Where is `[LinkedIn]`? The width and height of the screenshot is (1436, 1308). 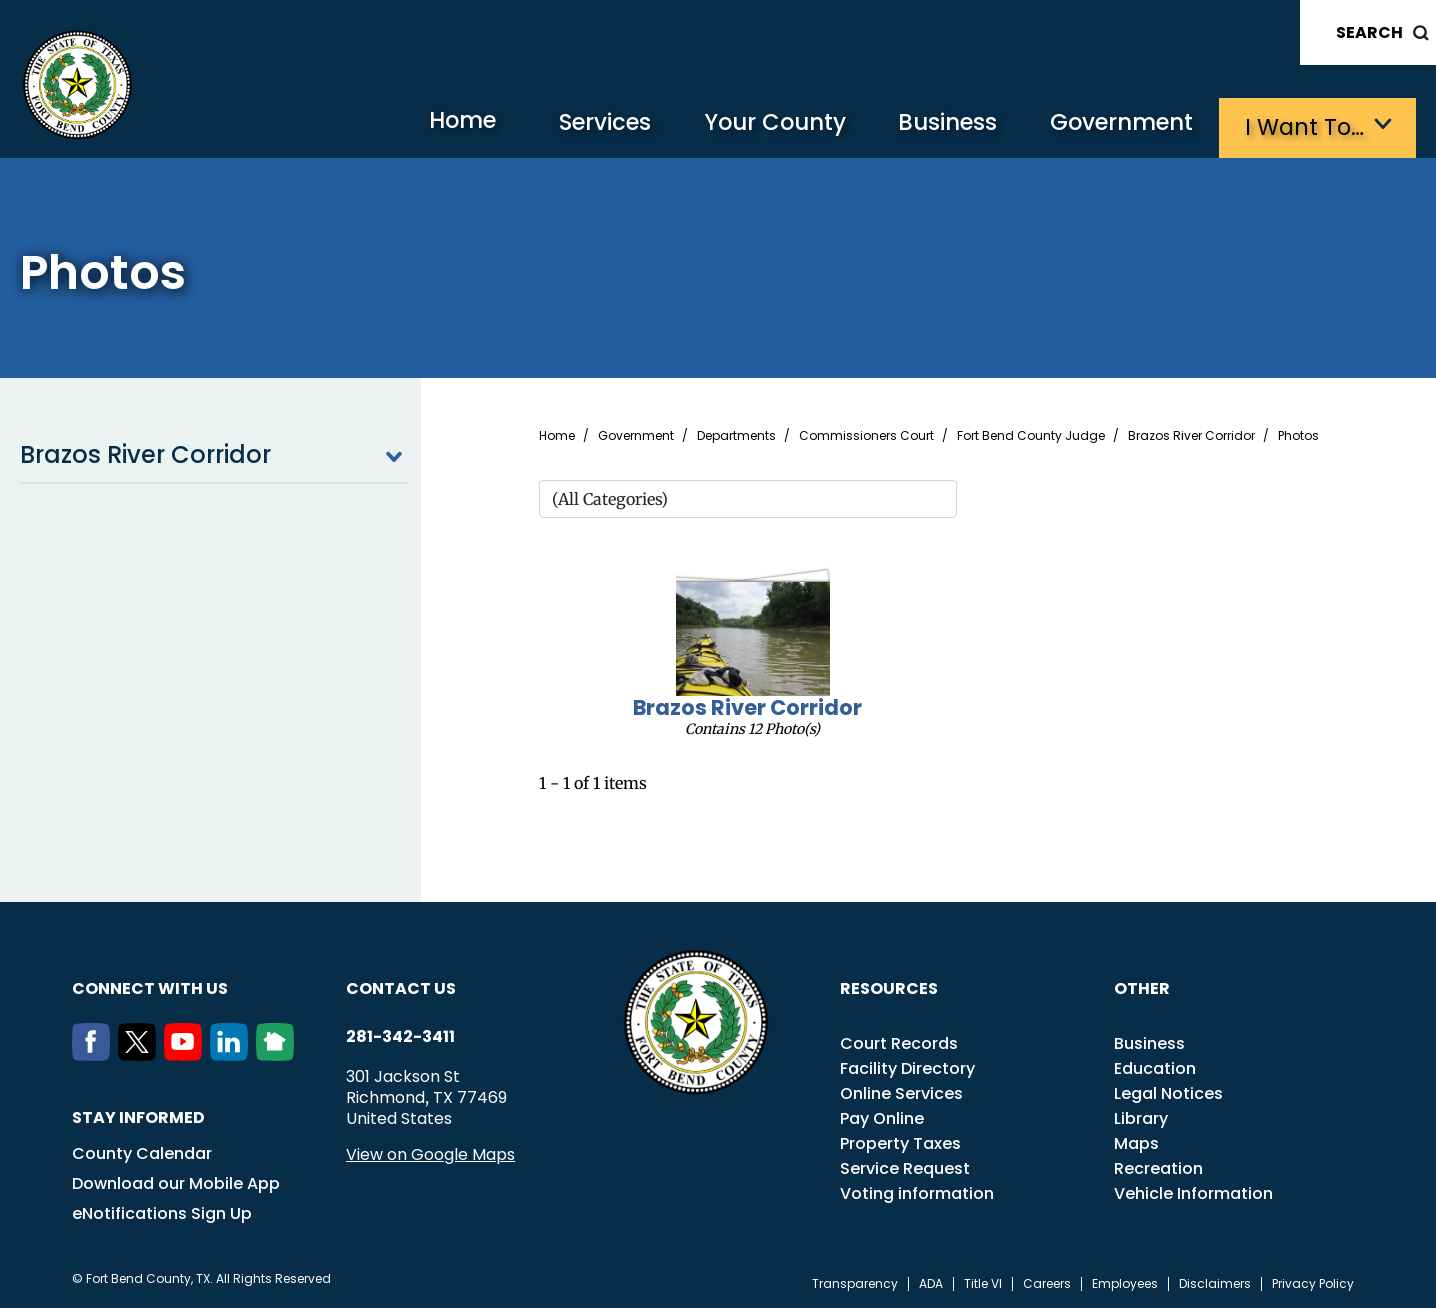
[LinkedIn] is located at coordinates (233, 1053).